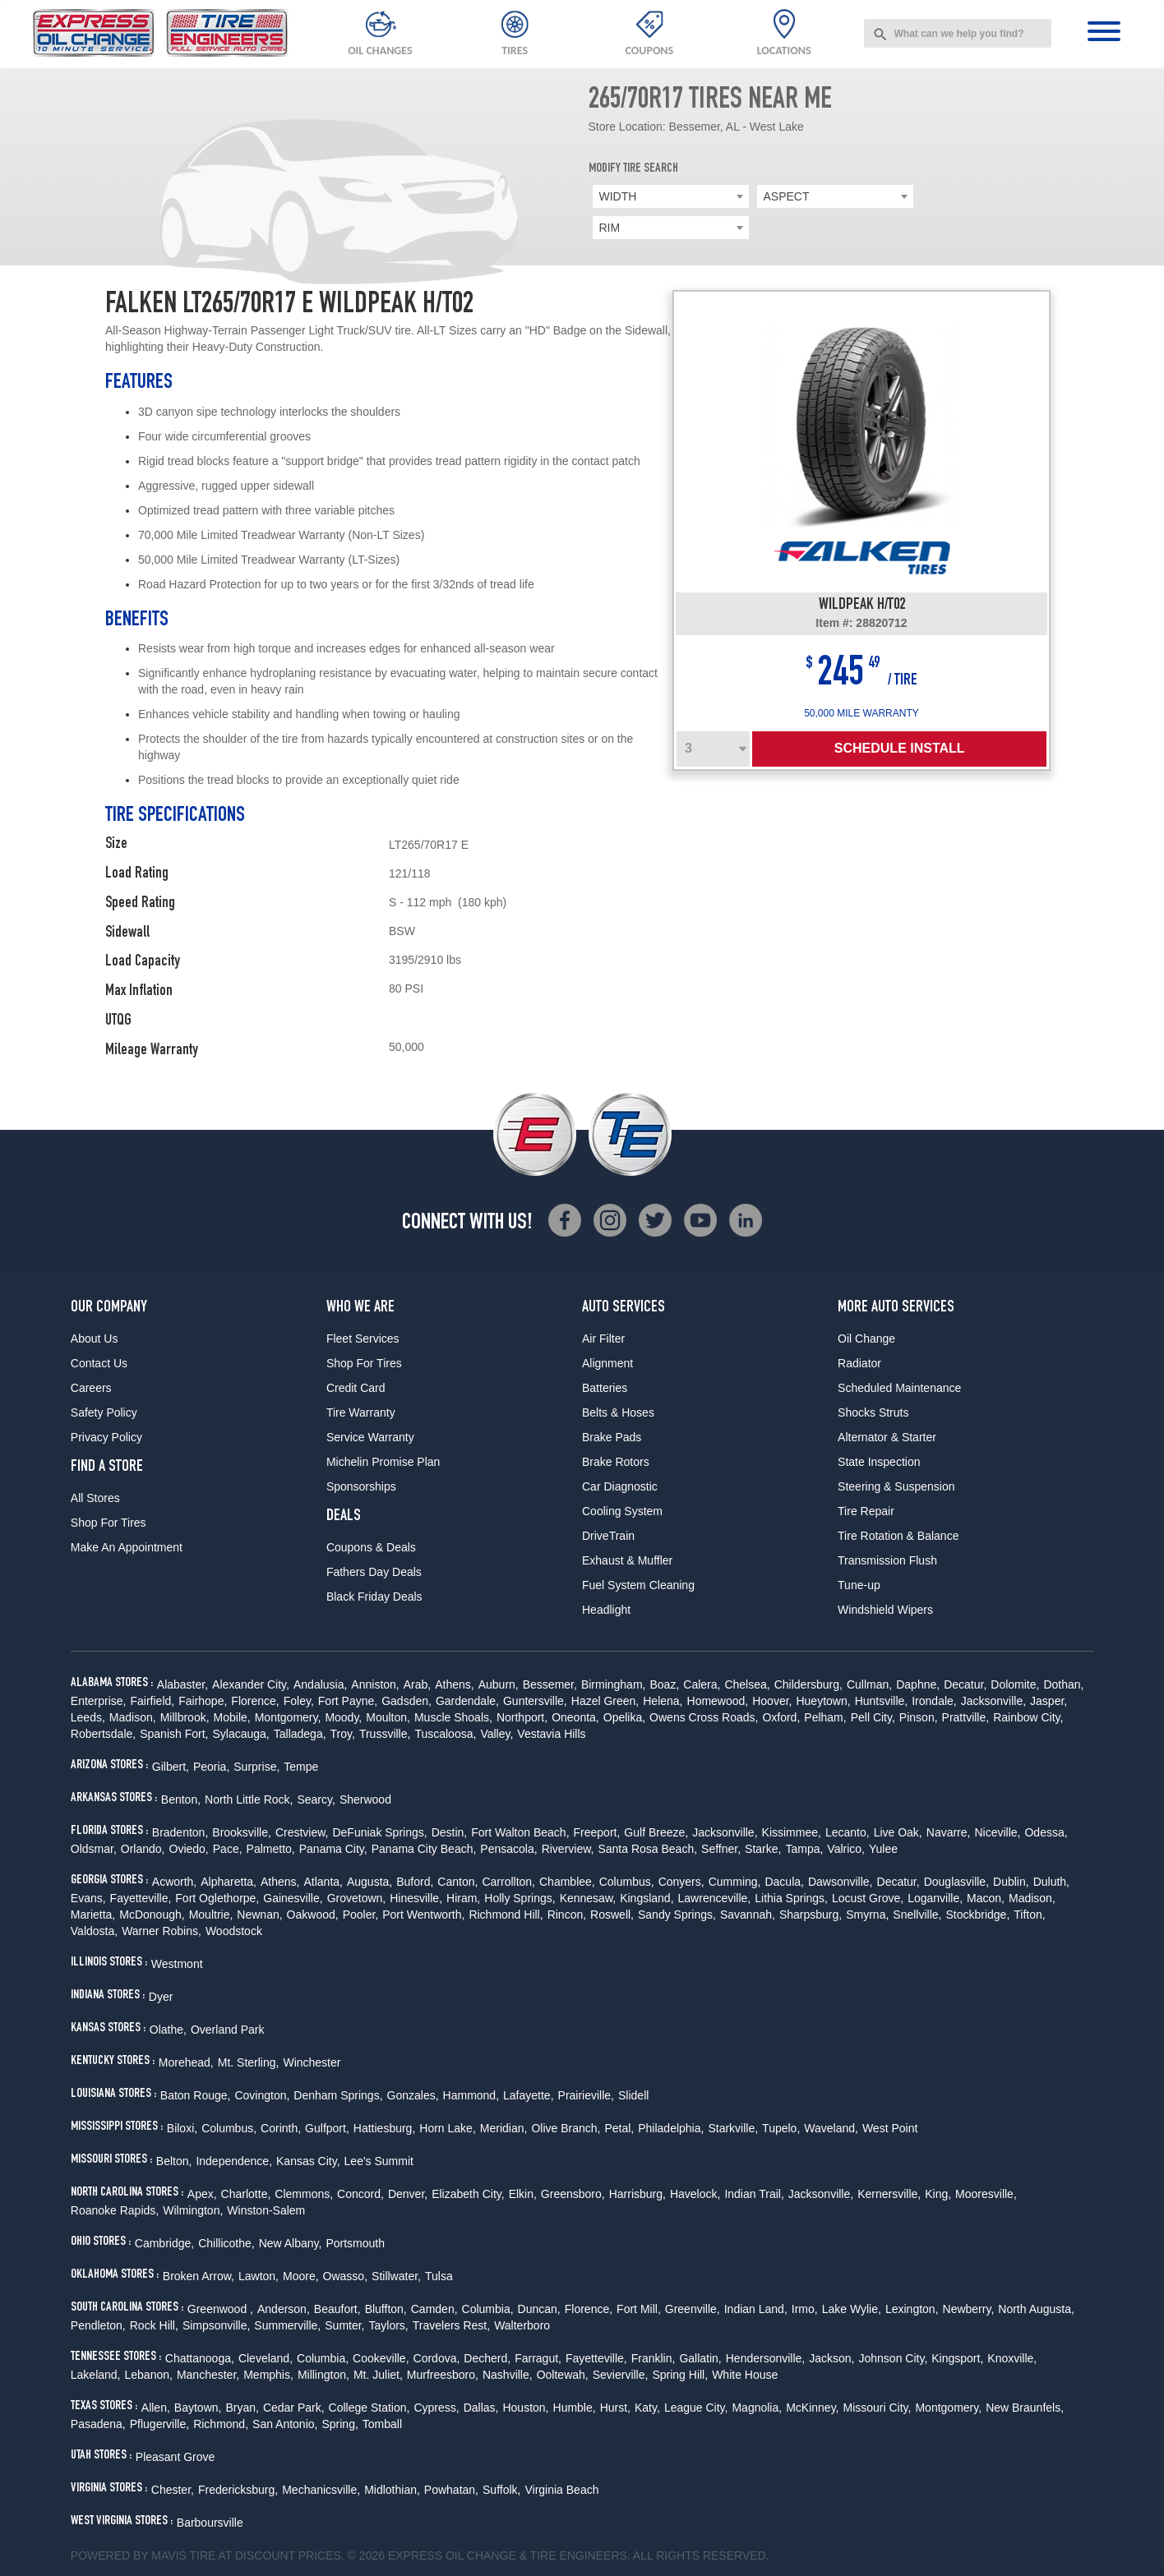 The width and height of the screenshot is (1164, 2576). I want to click on Kingsland,, so click(646, 1898).